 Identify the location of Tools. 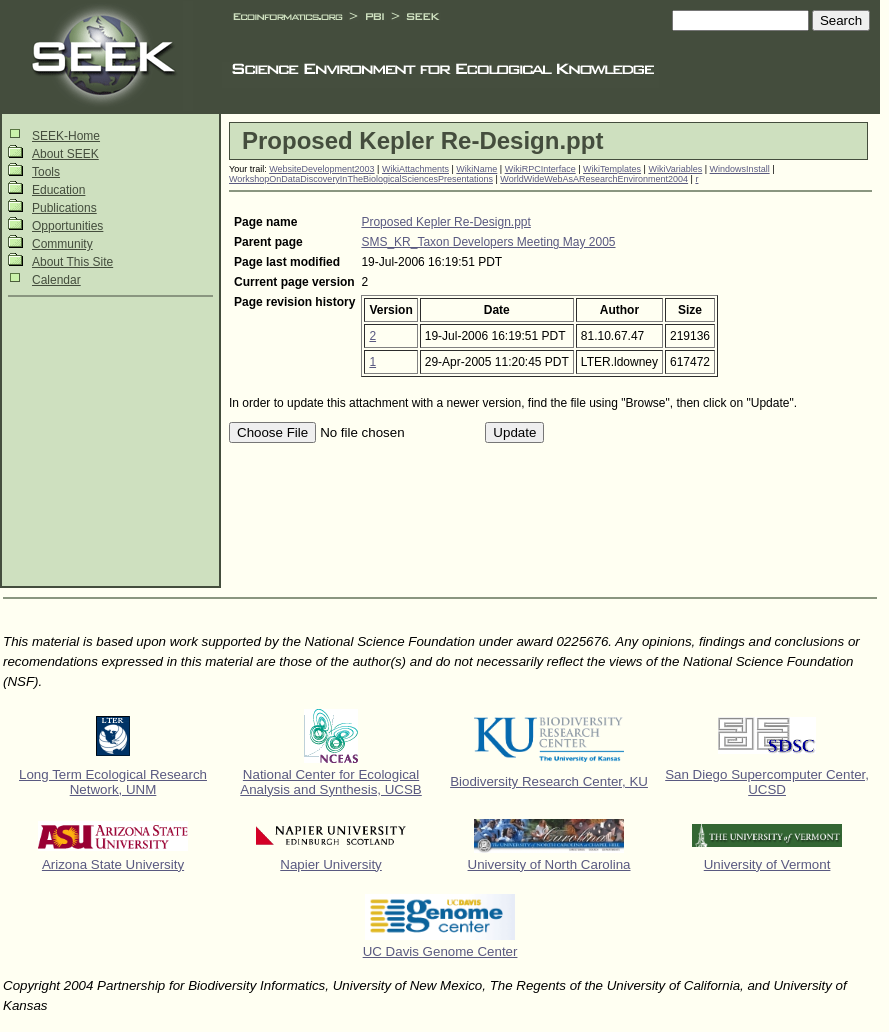
(46, 172).